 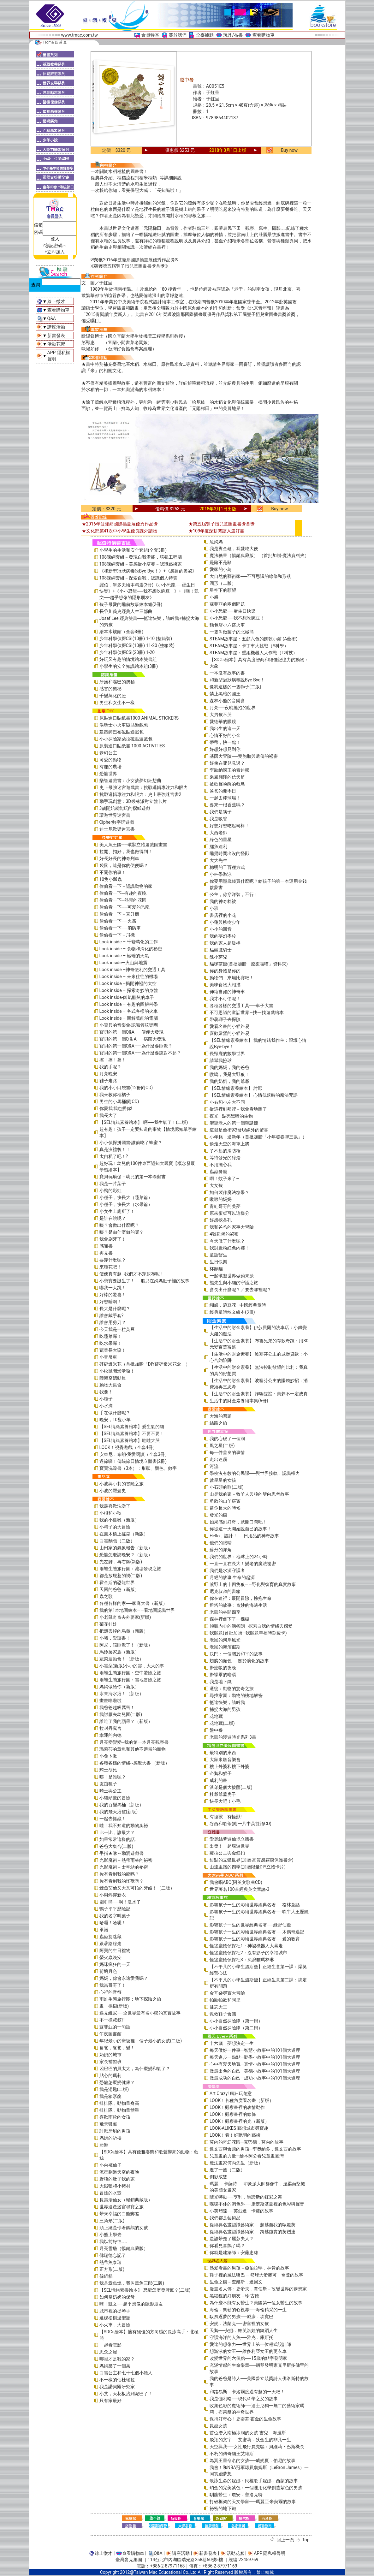 What do you see at coordinates (237, 679) in the screenshot?
I see `和新型冠狀病毒說Bye Bye！` at bounding box center [237, 679].